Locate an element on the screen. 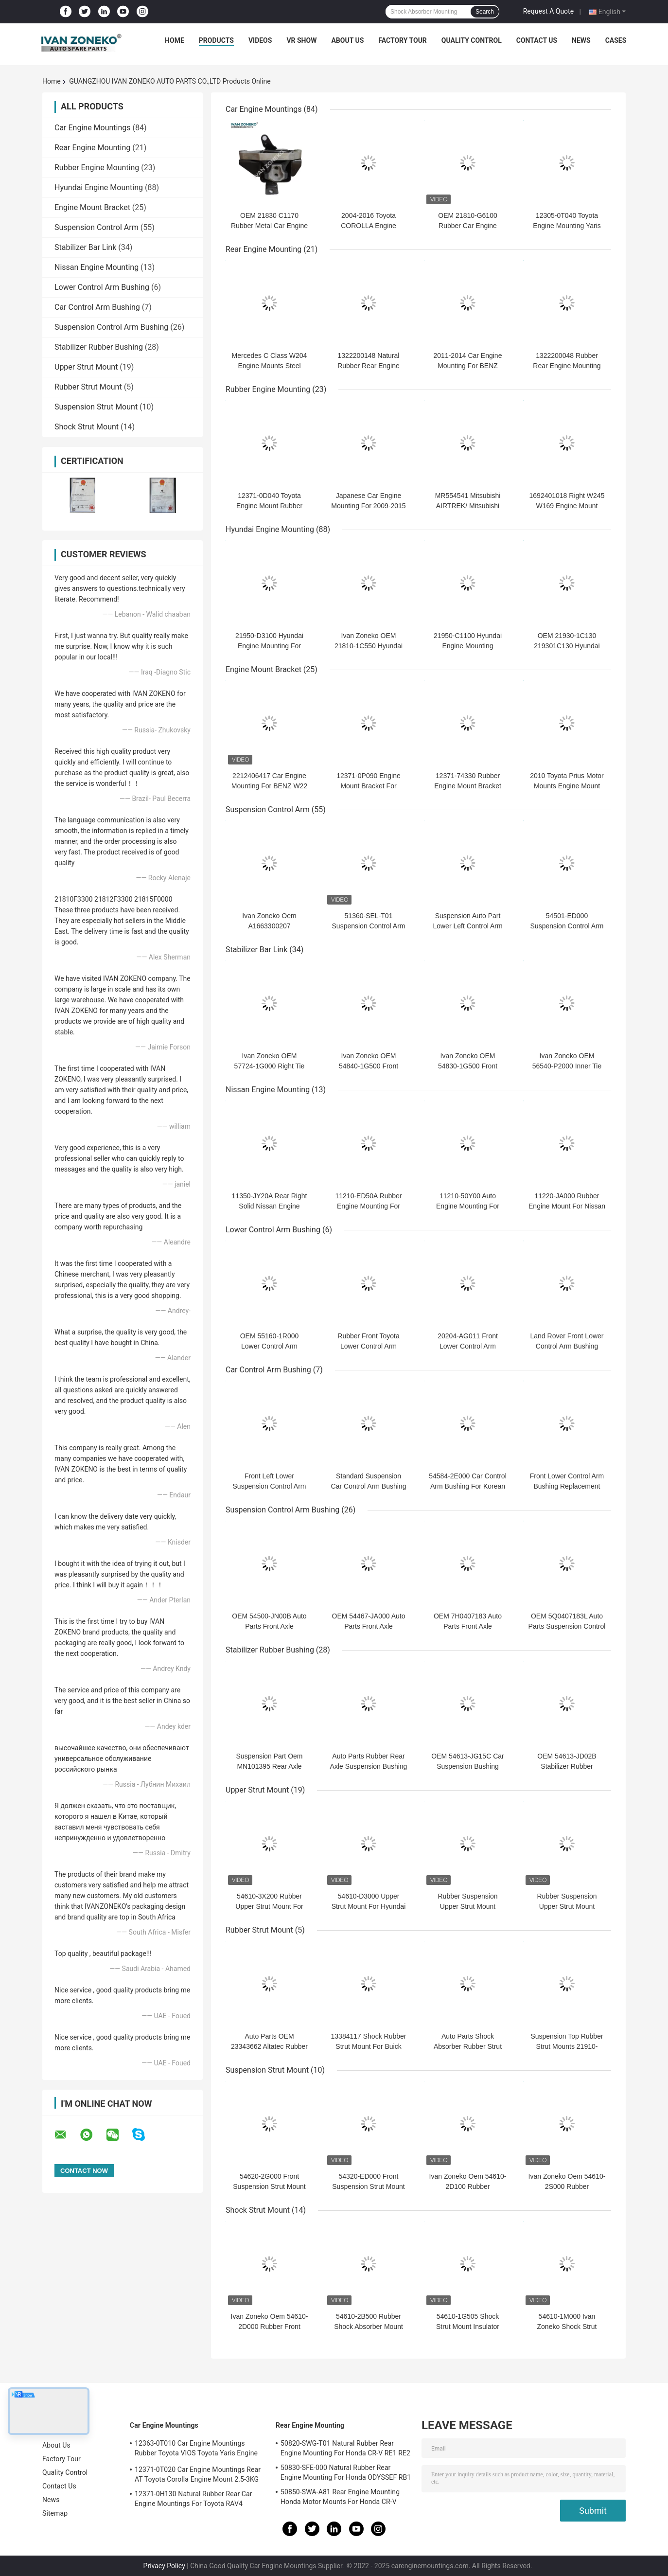 Image resolution: width=668 pixels, height=2576 pixels. 50850-SWA-A81 Rear Engine Mounting Honda Motor Mounts For Honda CR-V 2006 is located at coordinates (340, 2498).